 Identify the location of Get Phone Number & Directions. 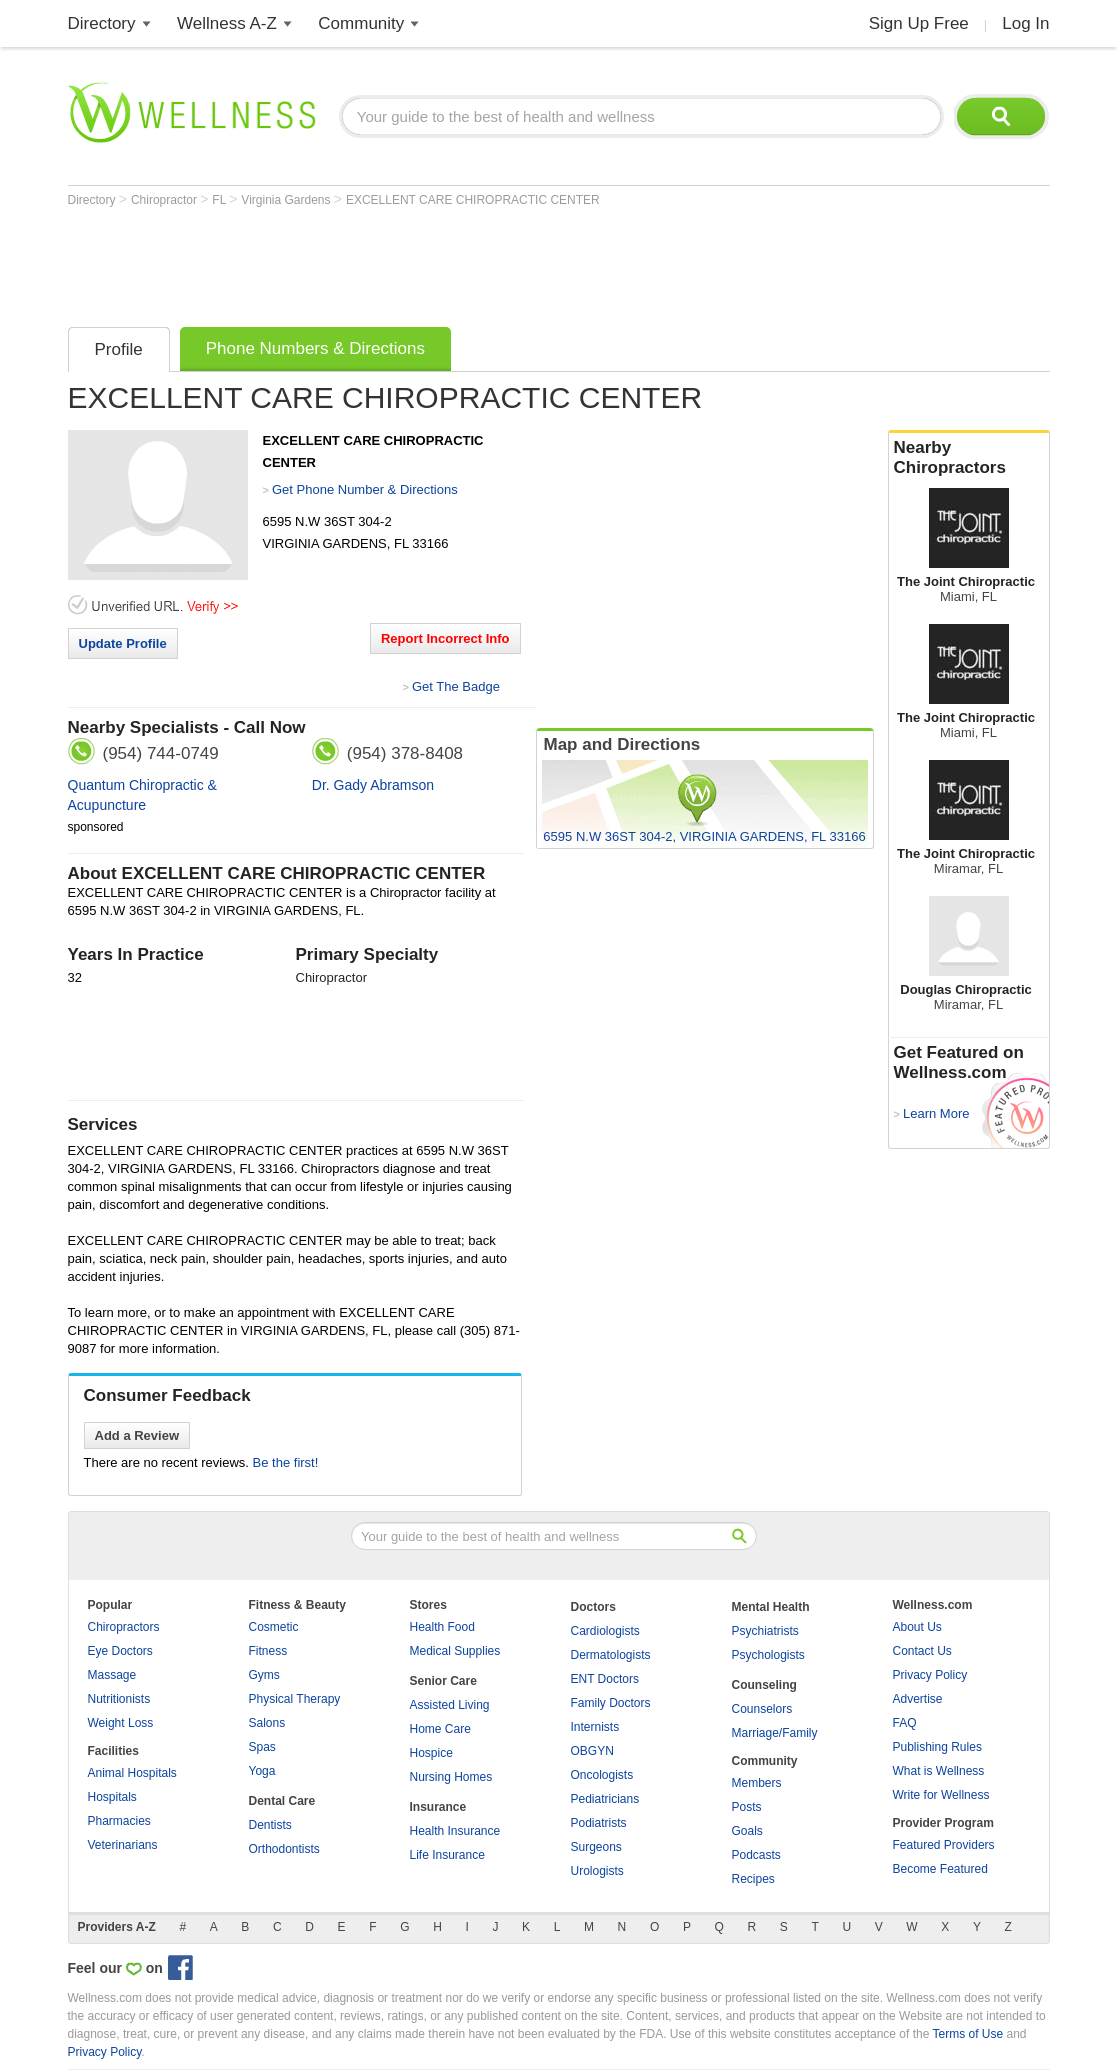
(365, 489).